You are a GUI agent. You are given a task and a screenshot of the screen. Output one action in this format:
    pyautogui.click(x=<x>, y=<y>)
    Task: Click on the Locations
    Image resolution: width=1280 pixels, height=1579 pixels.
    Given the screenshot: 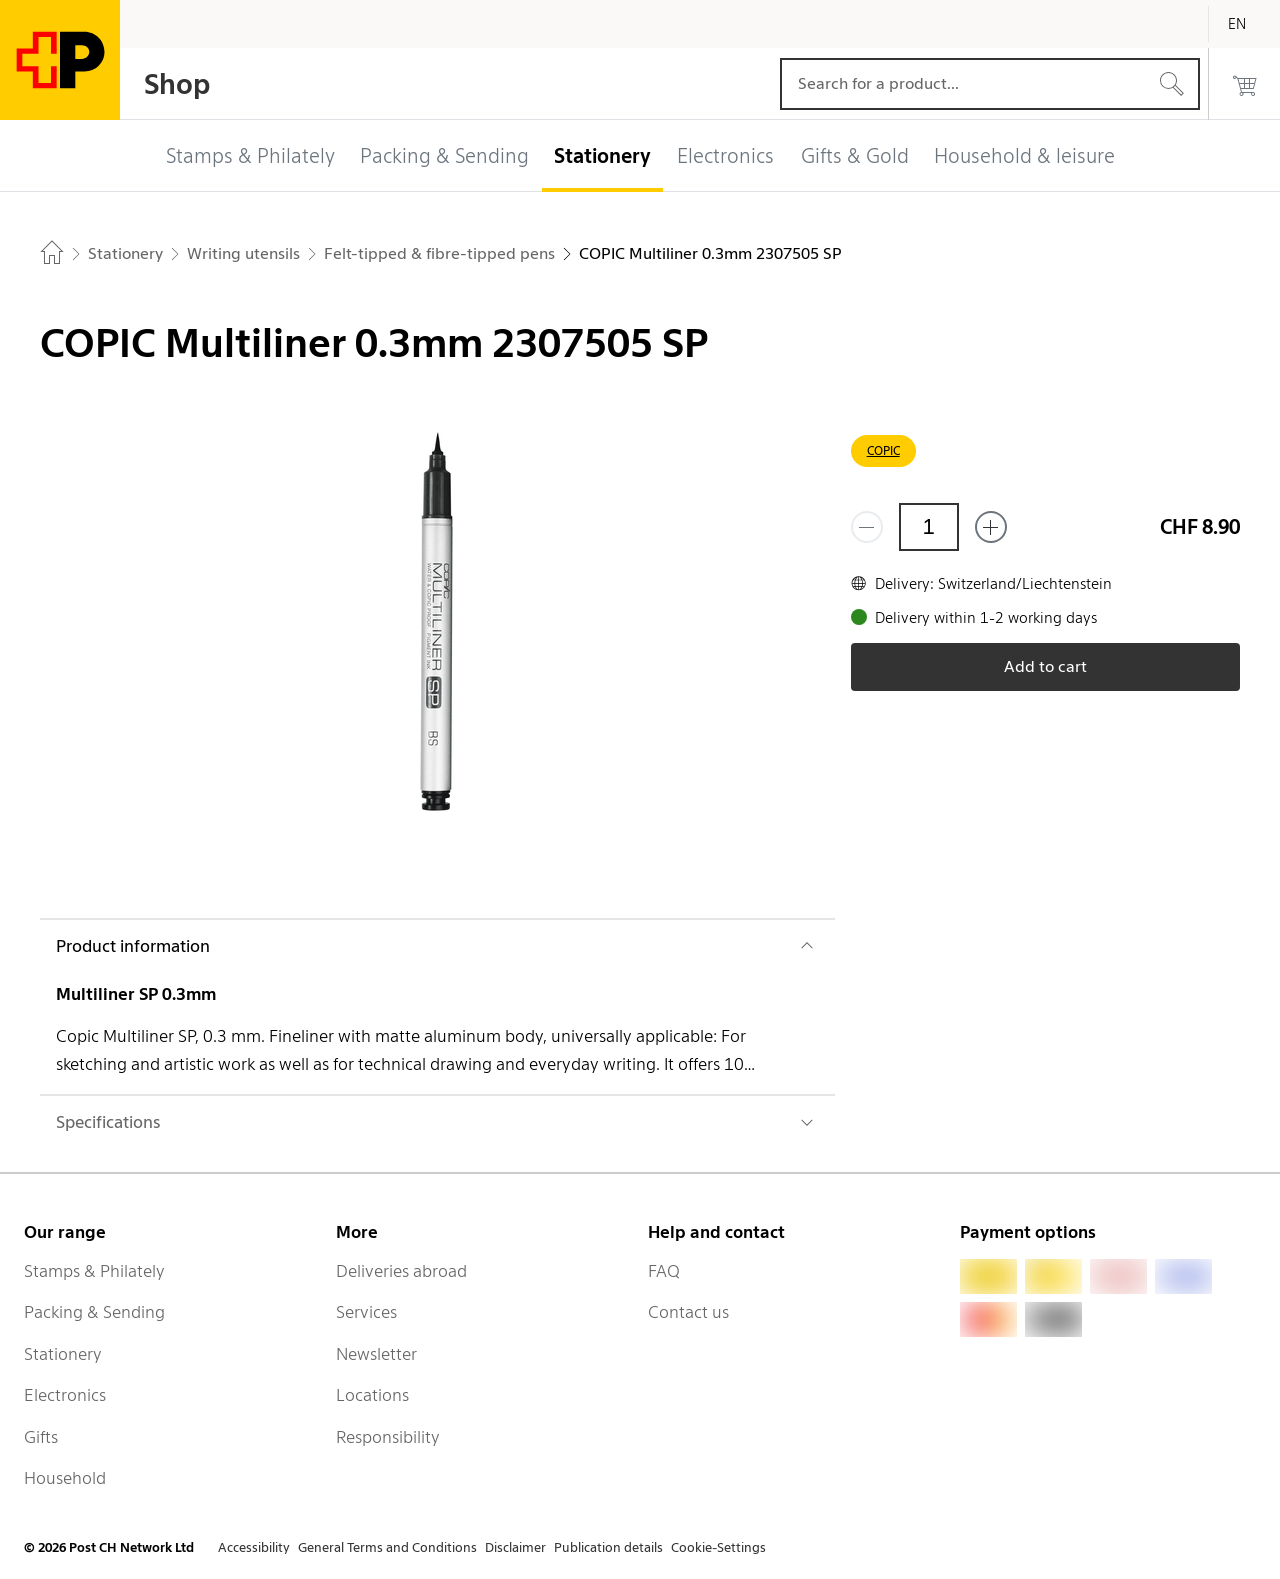 What is the action you would take?
    pyautogui.click(x=372, y=1395)
    